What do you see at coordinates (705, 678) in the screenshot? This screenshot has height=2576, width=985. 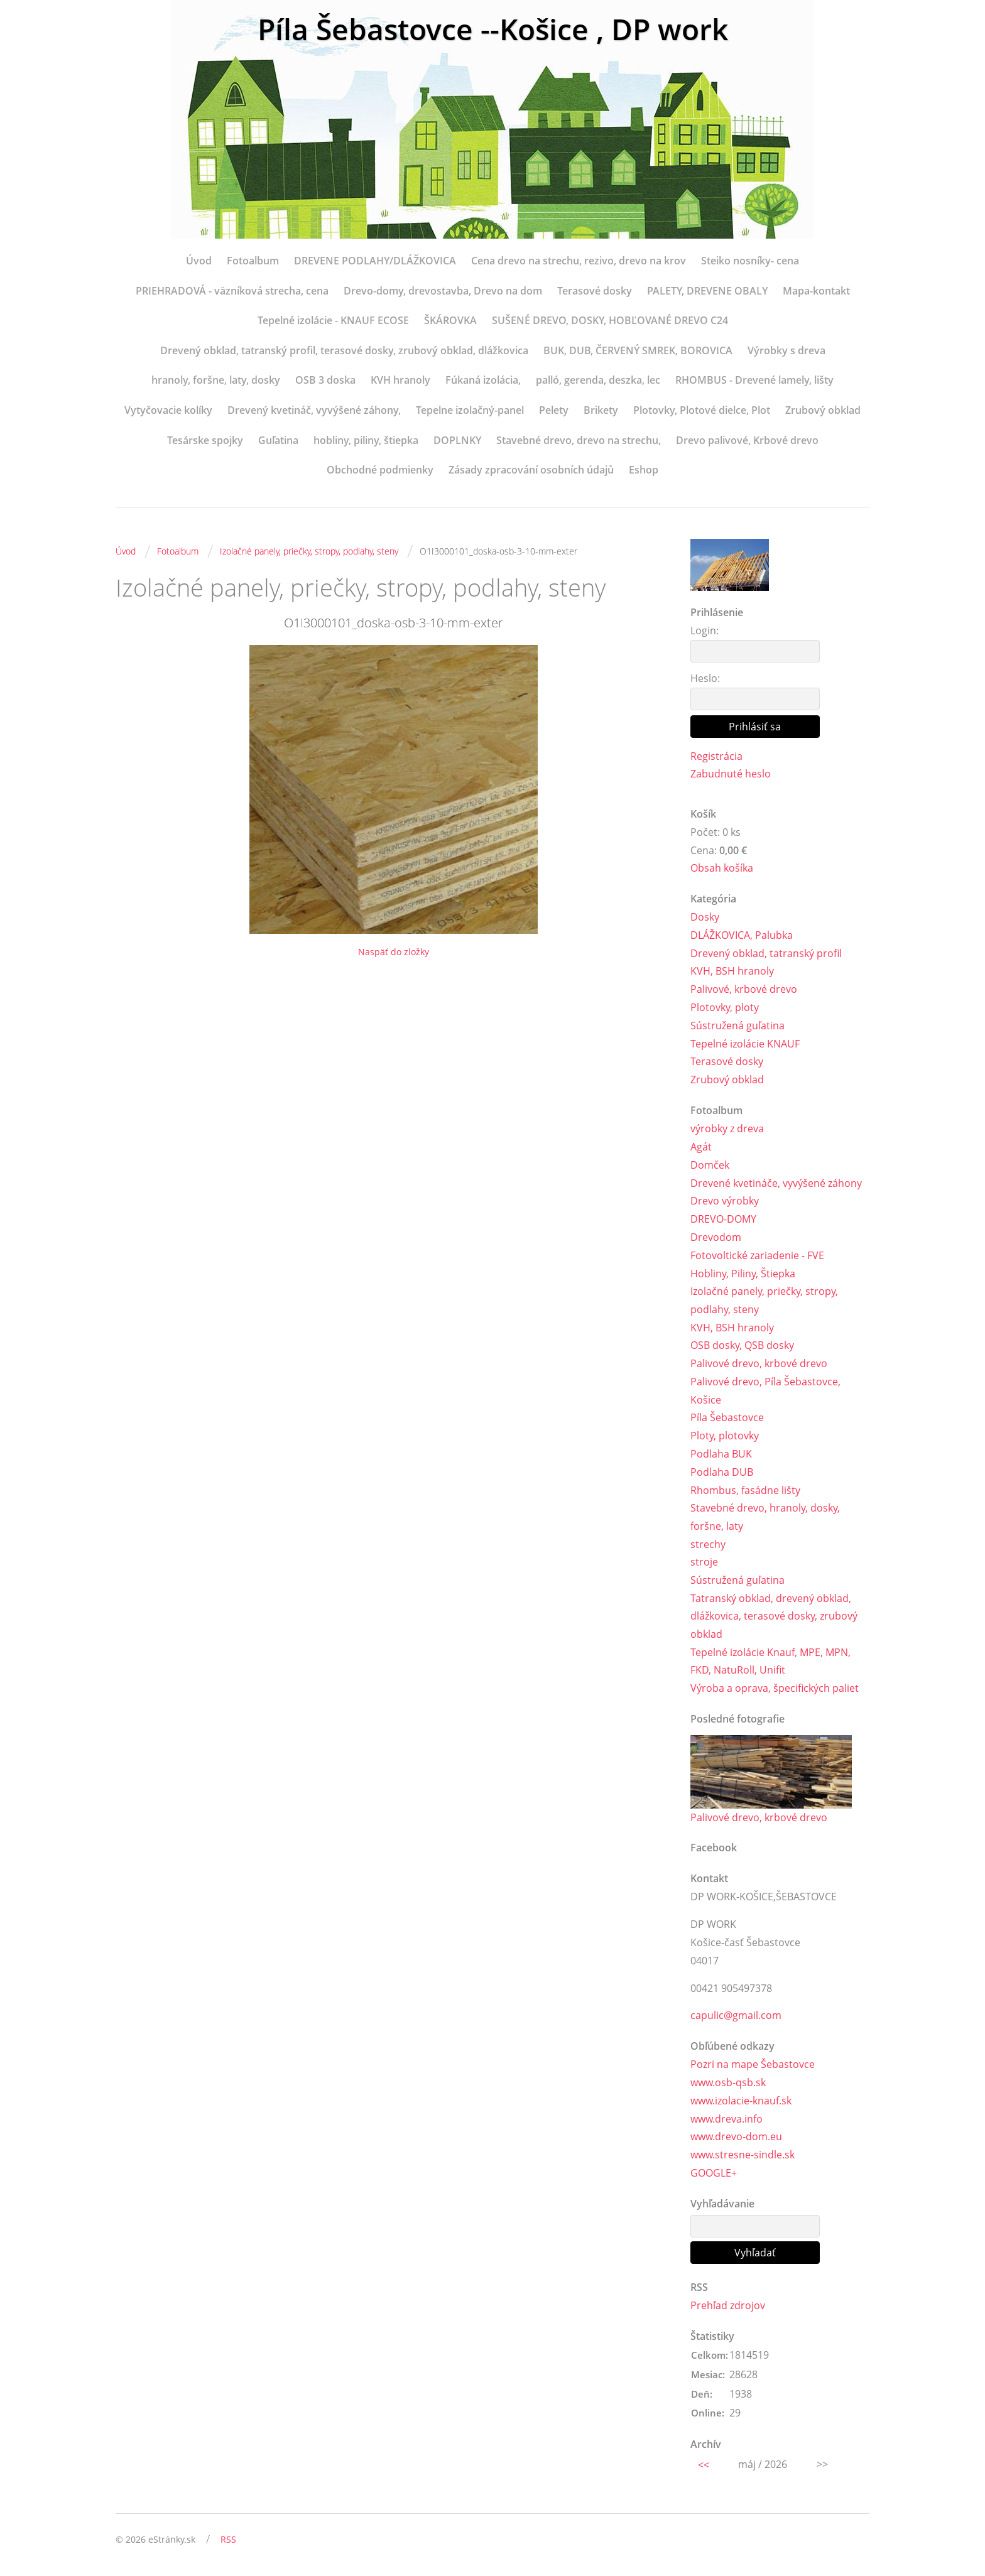 I see `Heslo:` at bounding box center [705, 678].